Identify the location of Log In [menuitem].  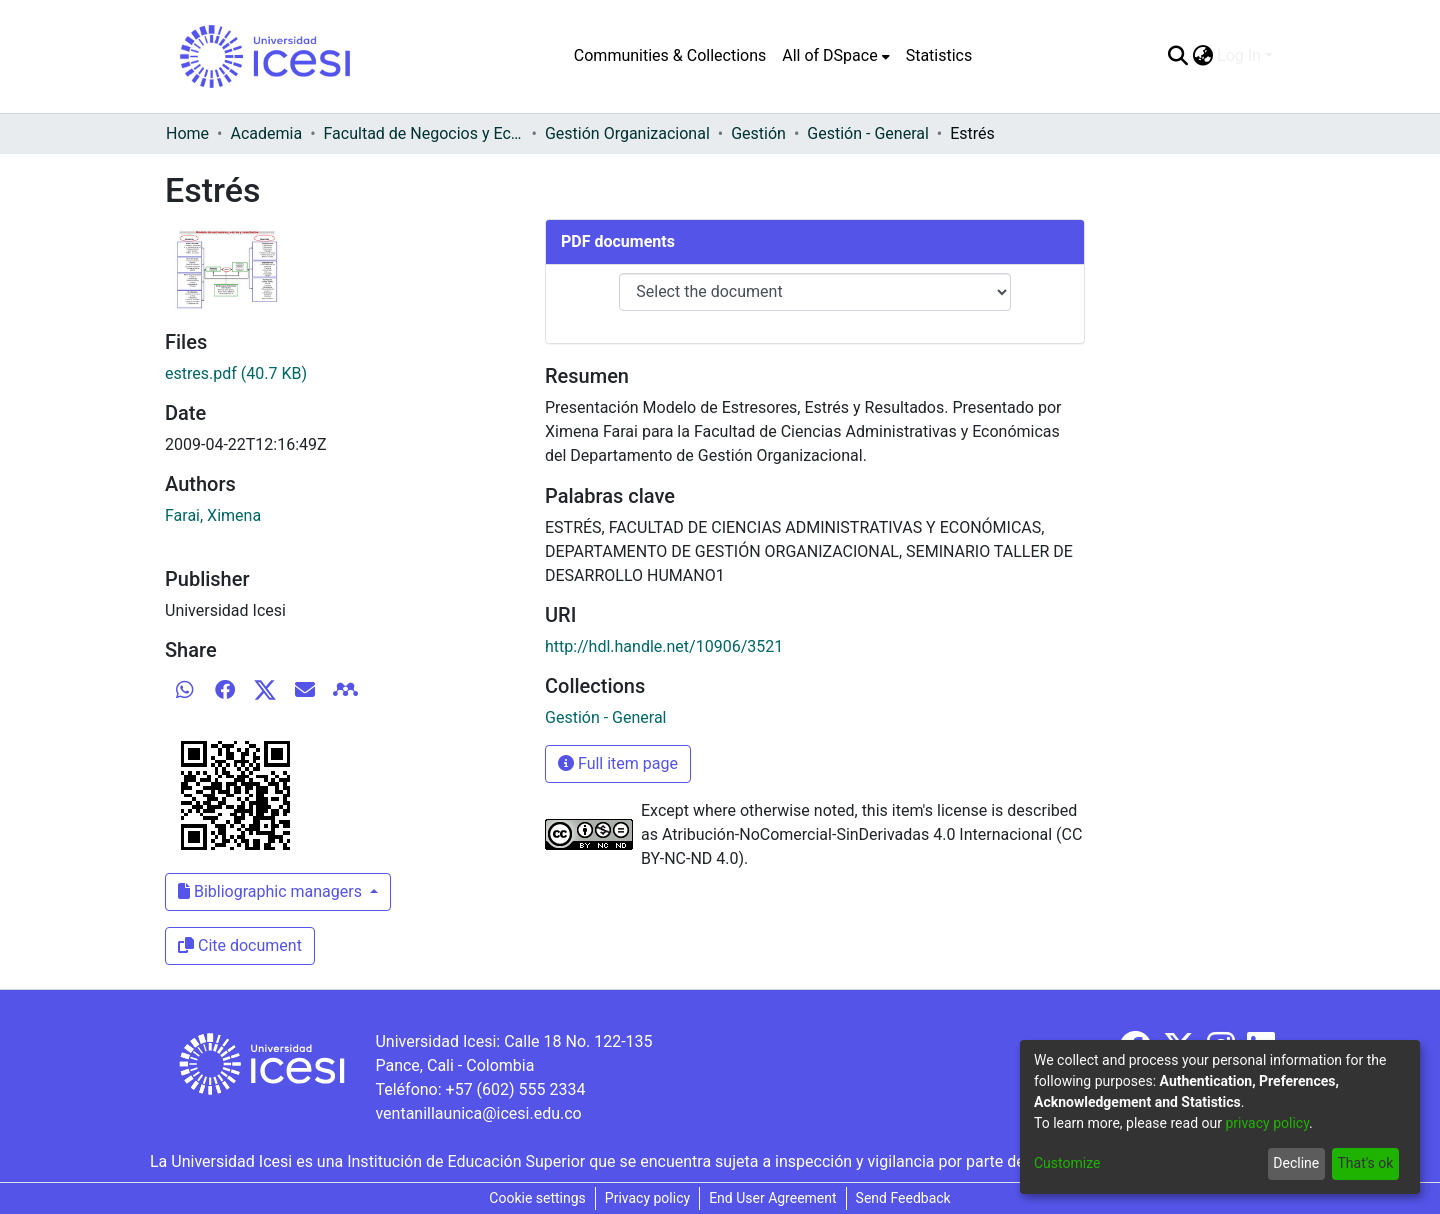
(1239, 55).